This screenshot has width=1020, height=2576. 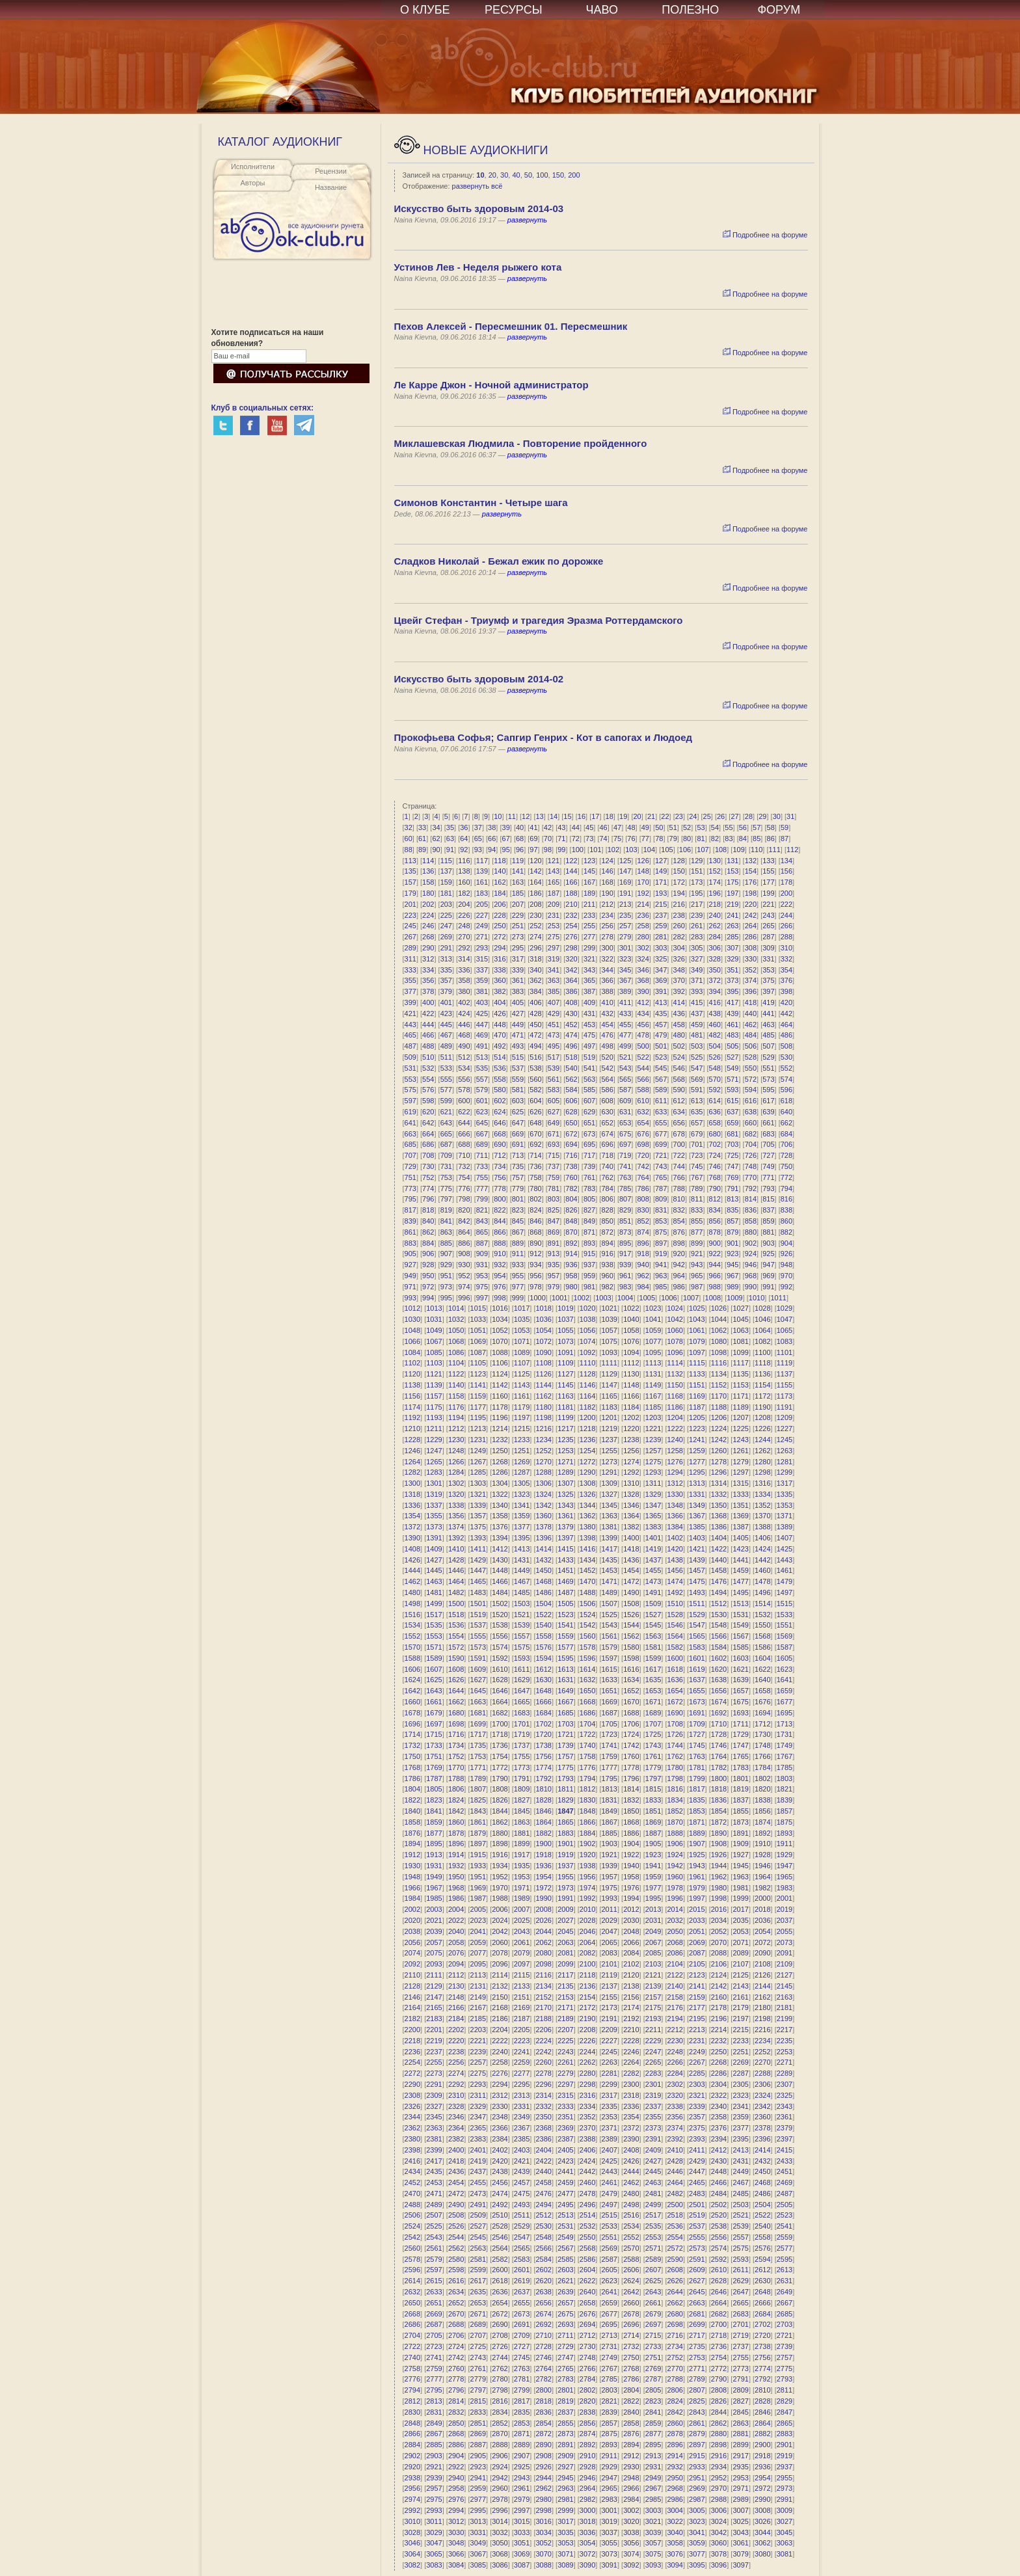 What do you see at coordinates (740, 2510) in the screenshot?
I see `3007` at bounding box center [740, 2510].